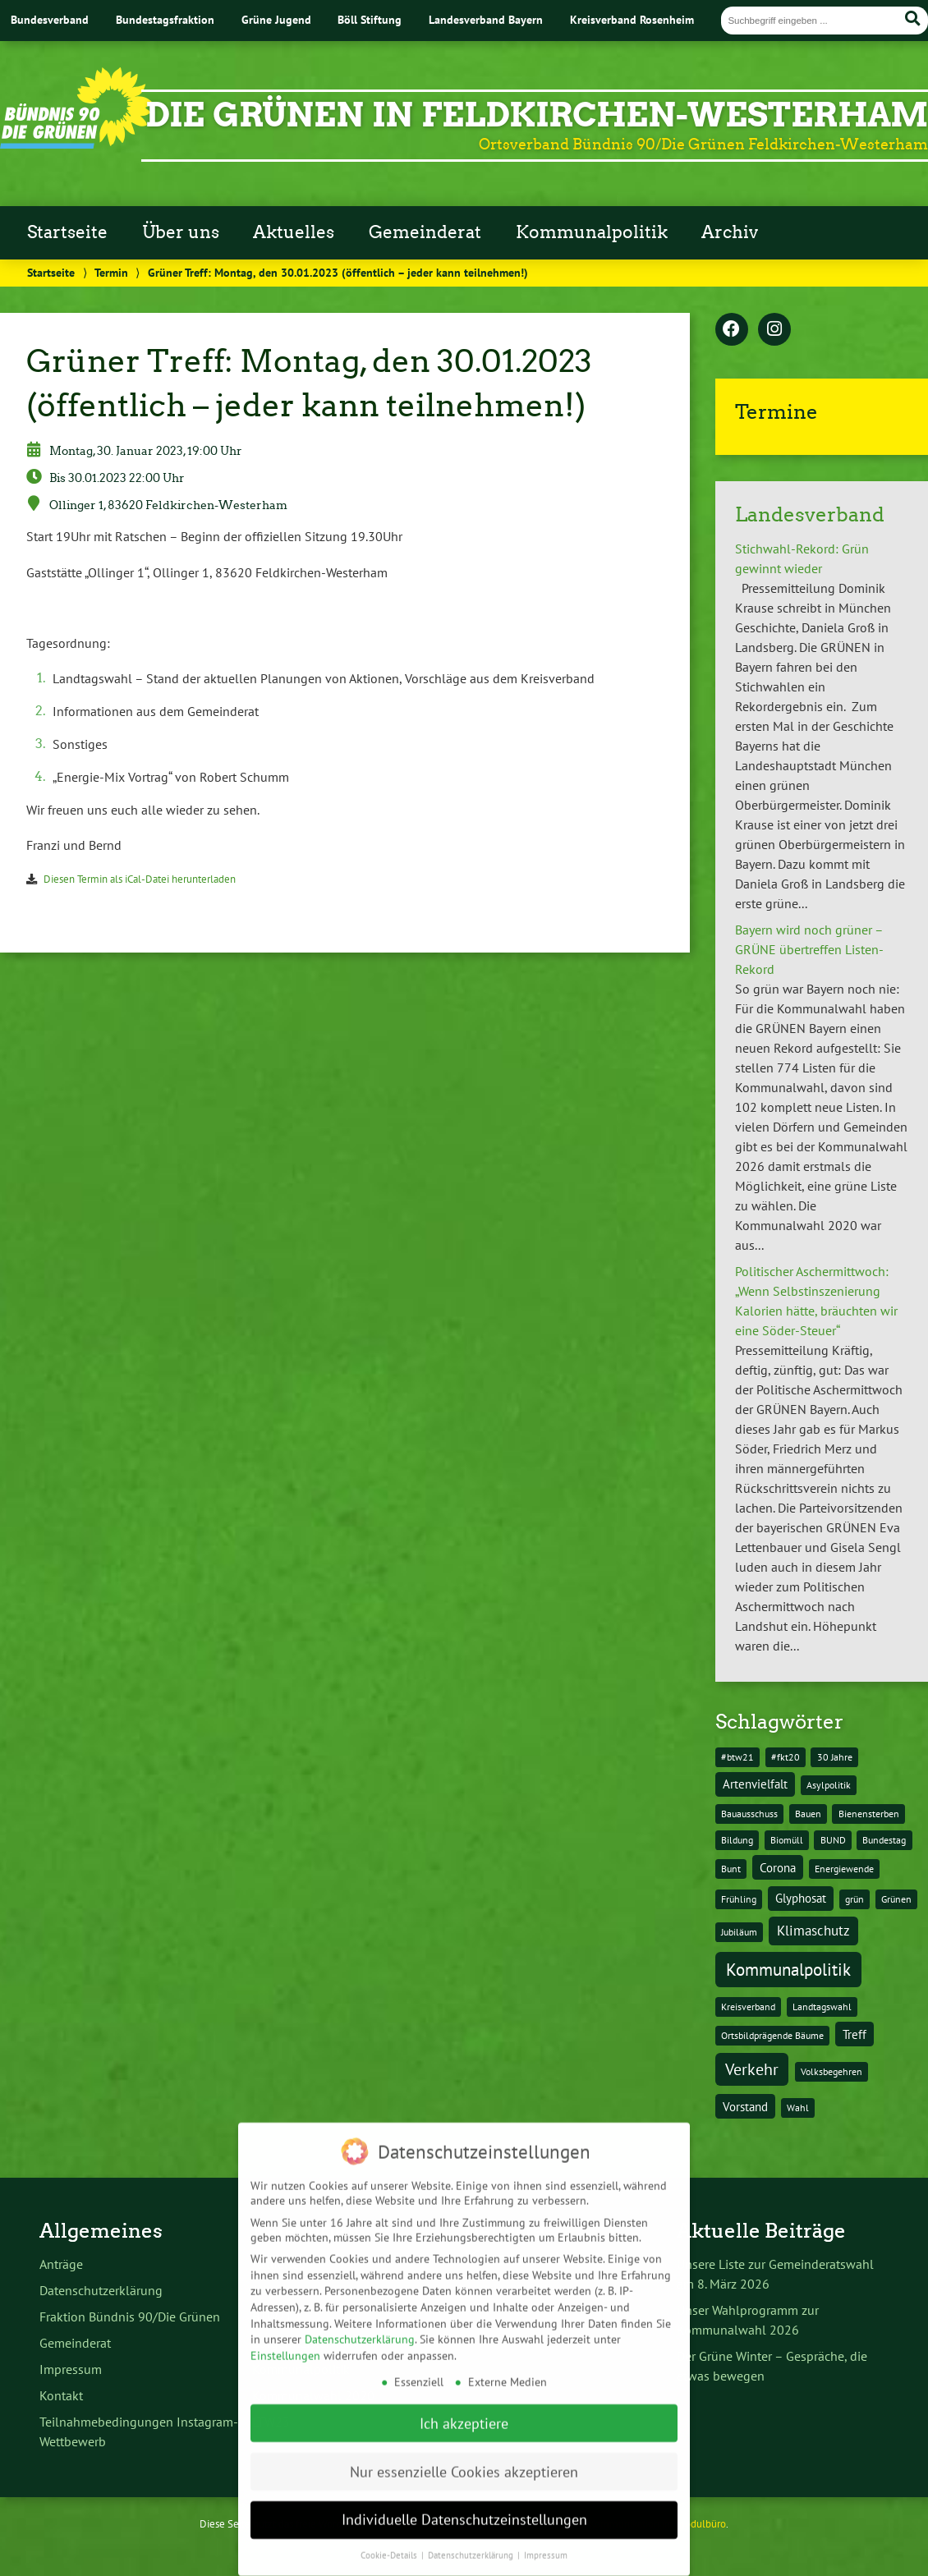 The width and height of the screenshot is (928, 2576). I want to click on Kommunalpolitik, so click(592, 232).